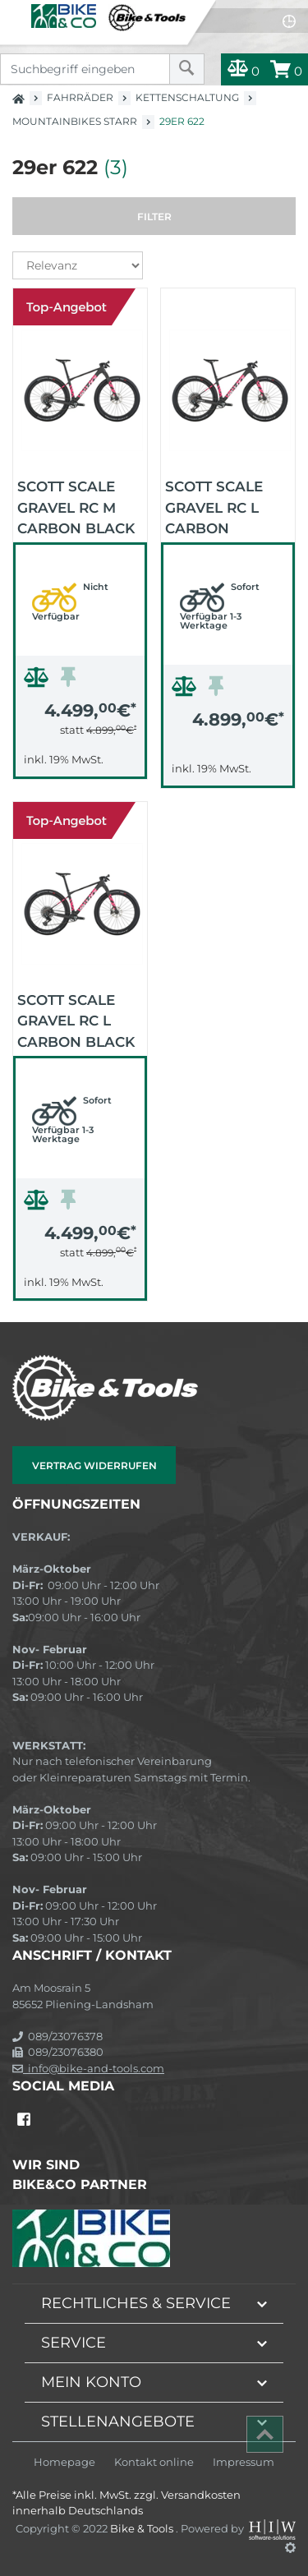  I want to click on Kontakt online, so click(154, 2462).